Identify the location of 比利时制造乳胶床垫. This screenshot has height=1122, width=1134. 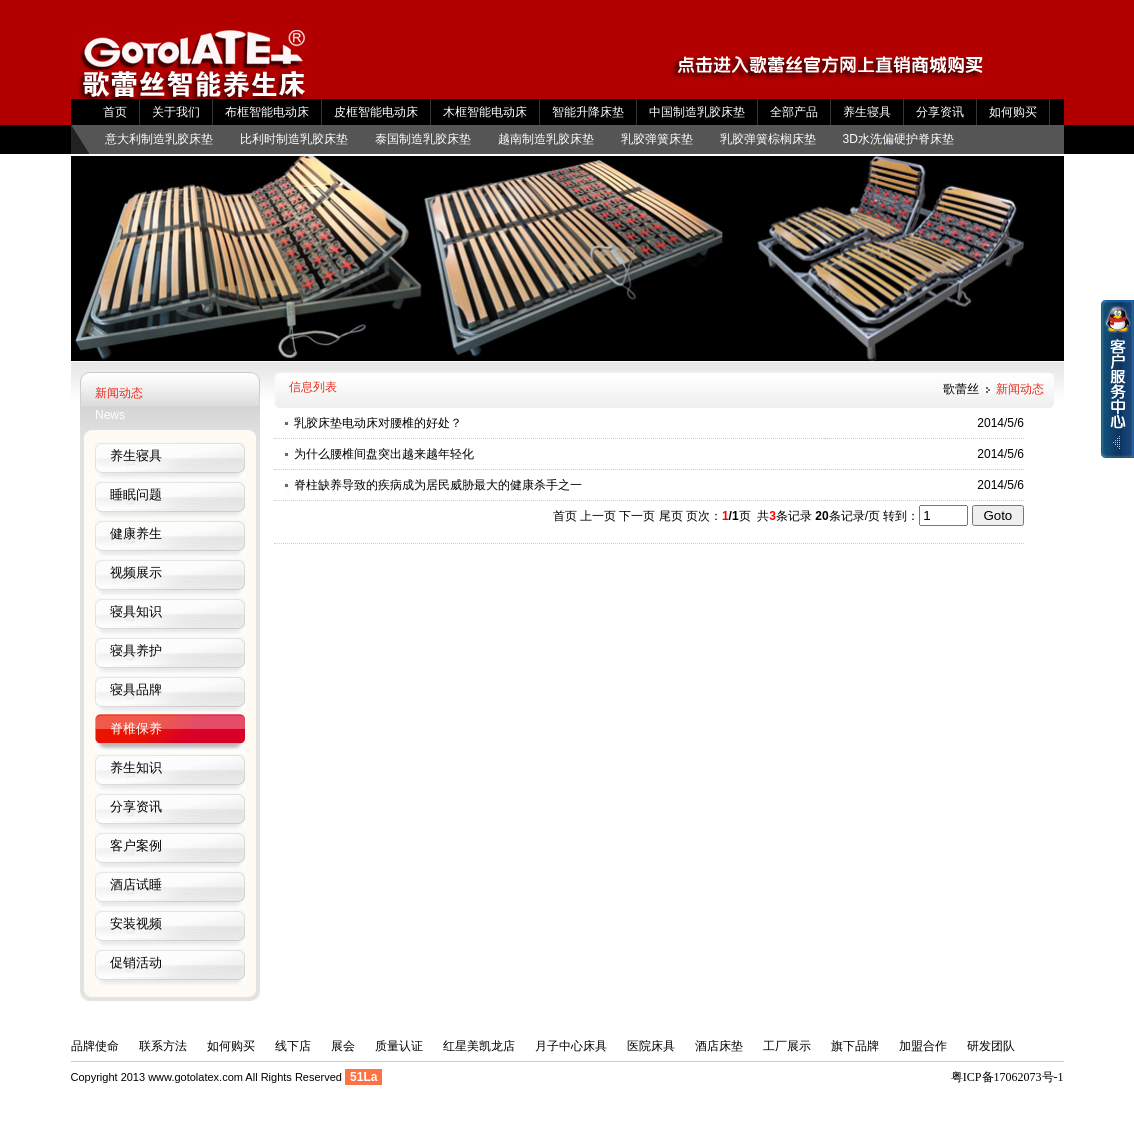
(294, 139).